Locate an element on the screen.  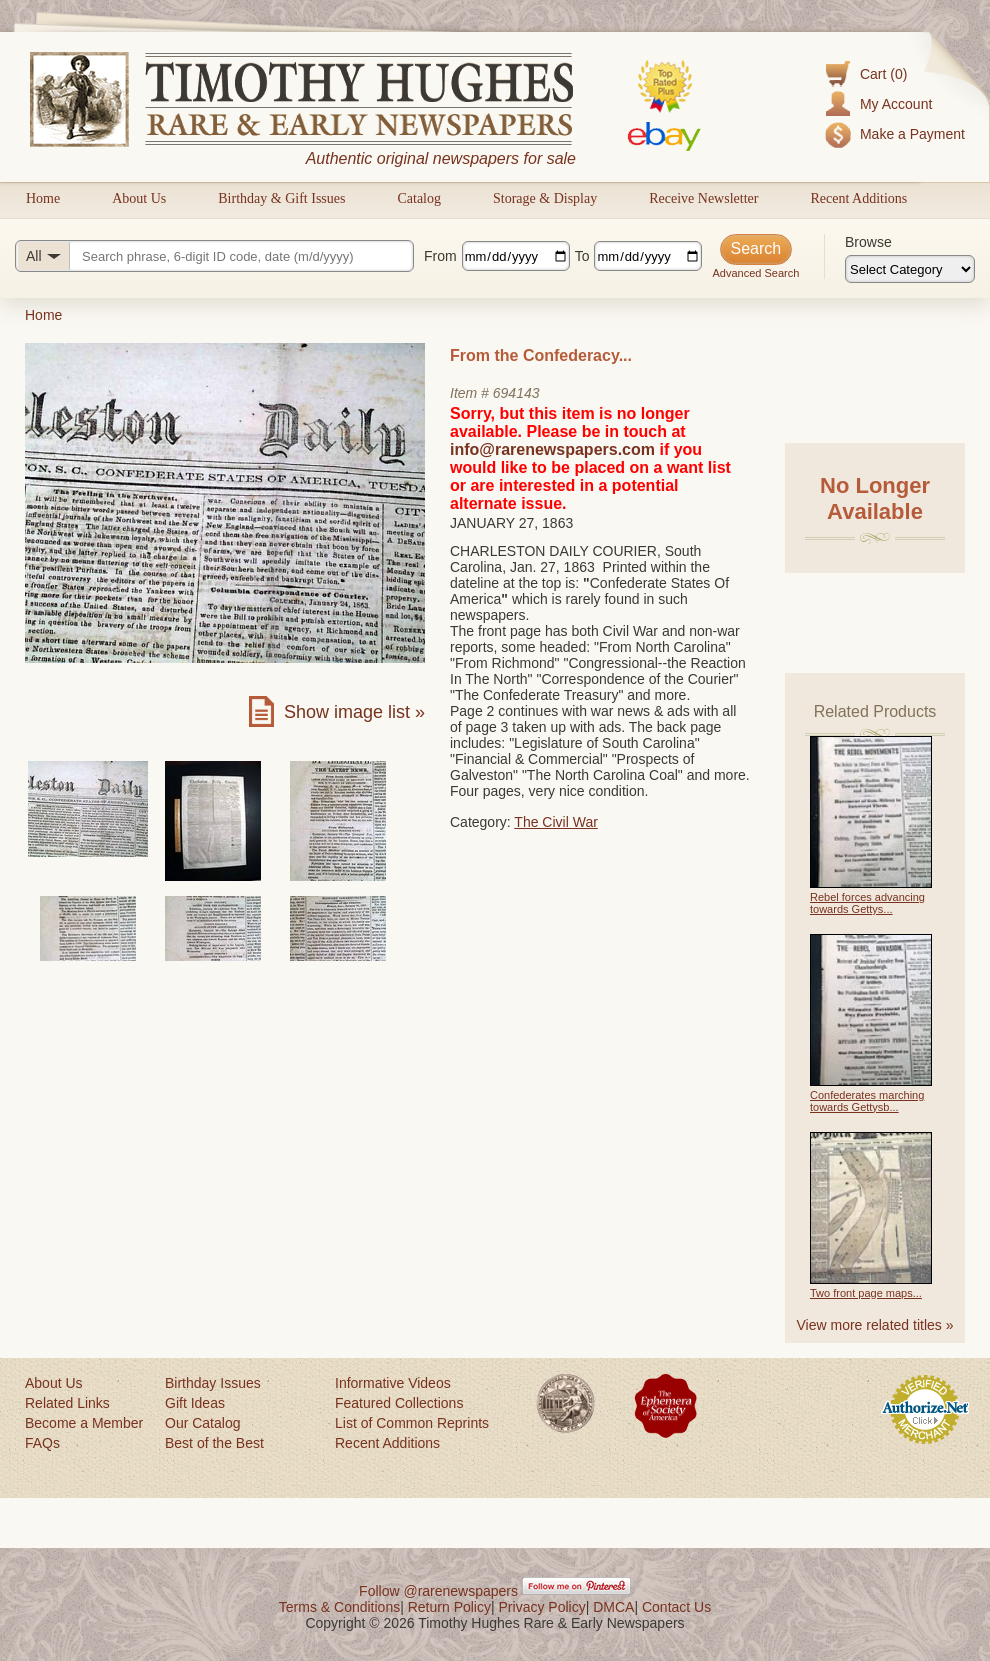
Rebel forces advancing towards Gettys... is located at coordinates (867, 903).